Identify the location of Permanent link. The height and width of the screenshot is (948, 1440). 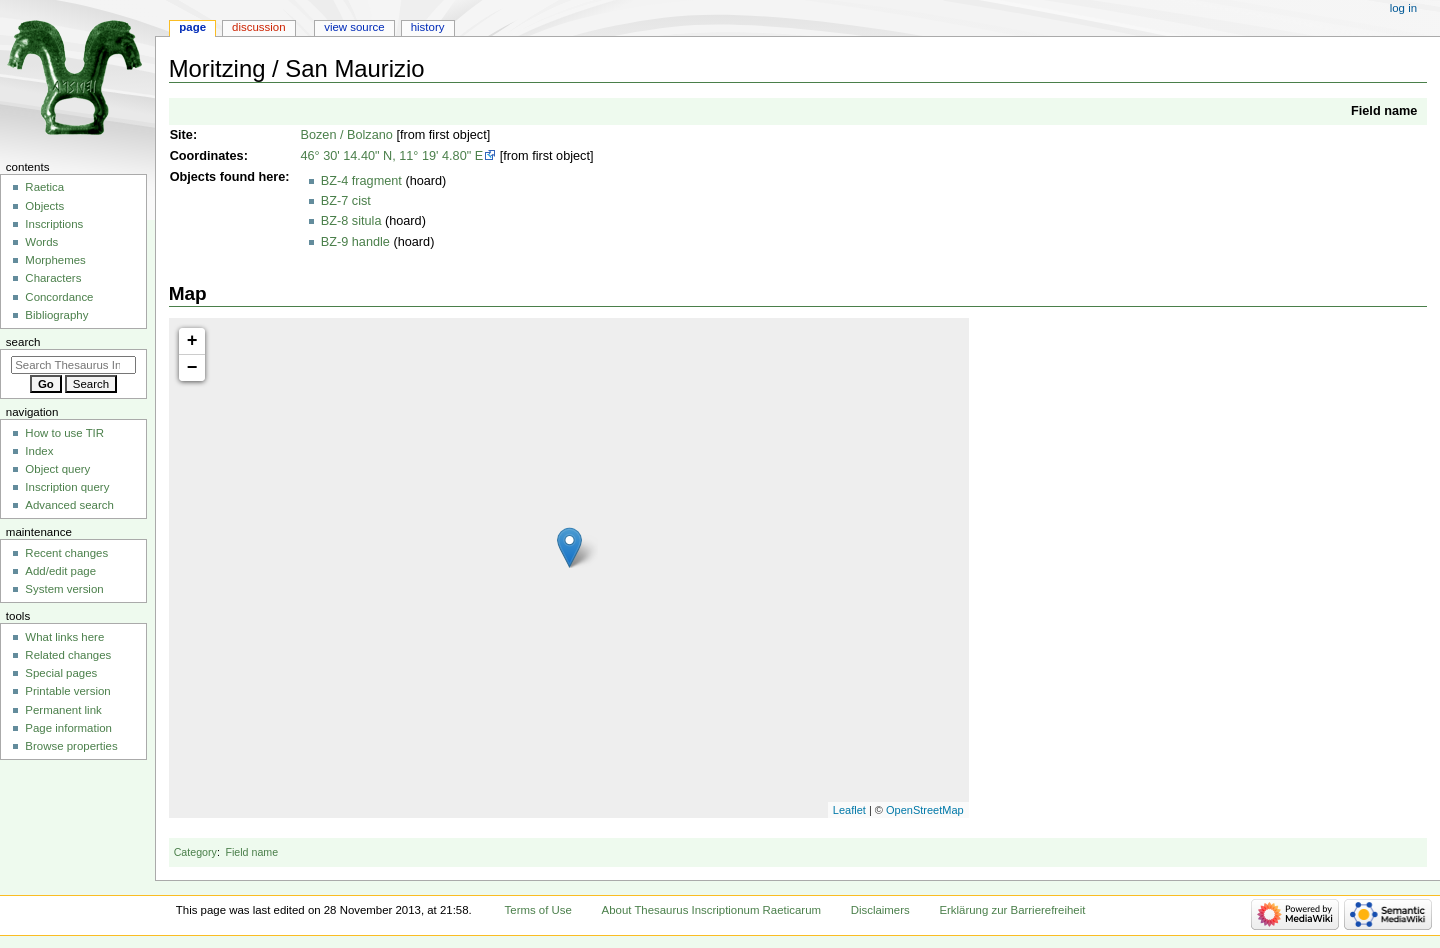
(63, 710).